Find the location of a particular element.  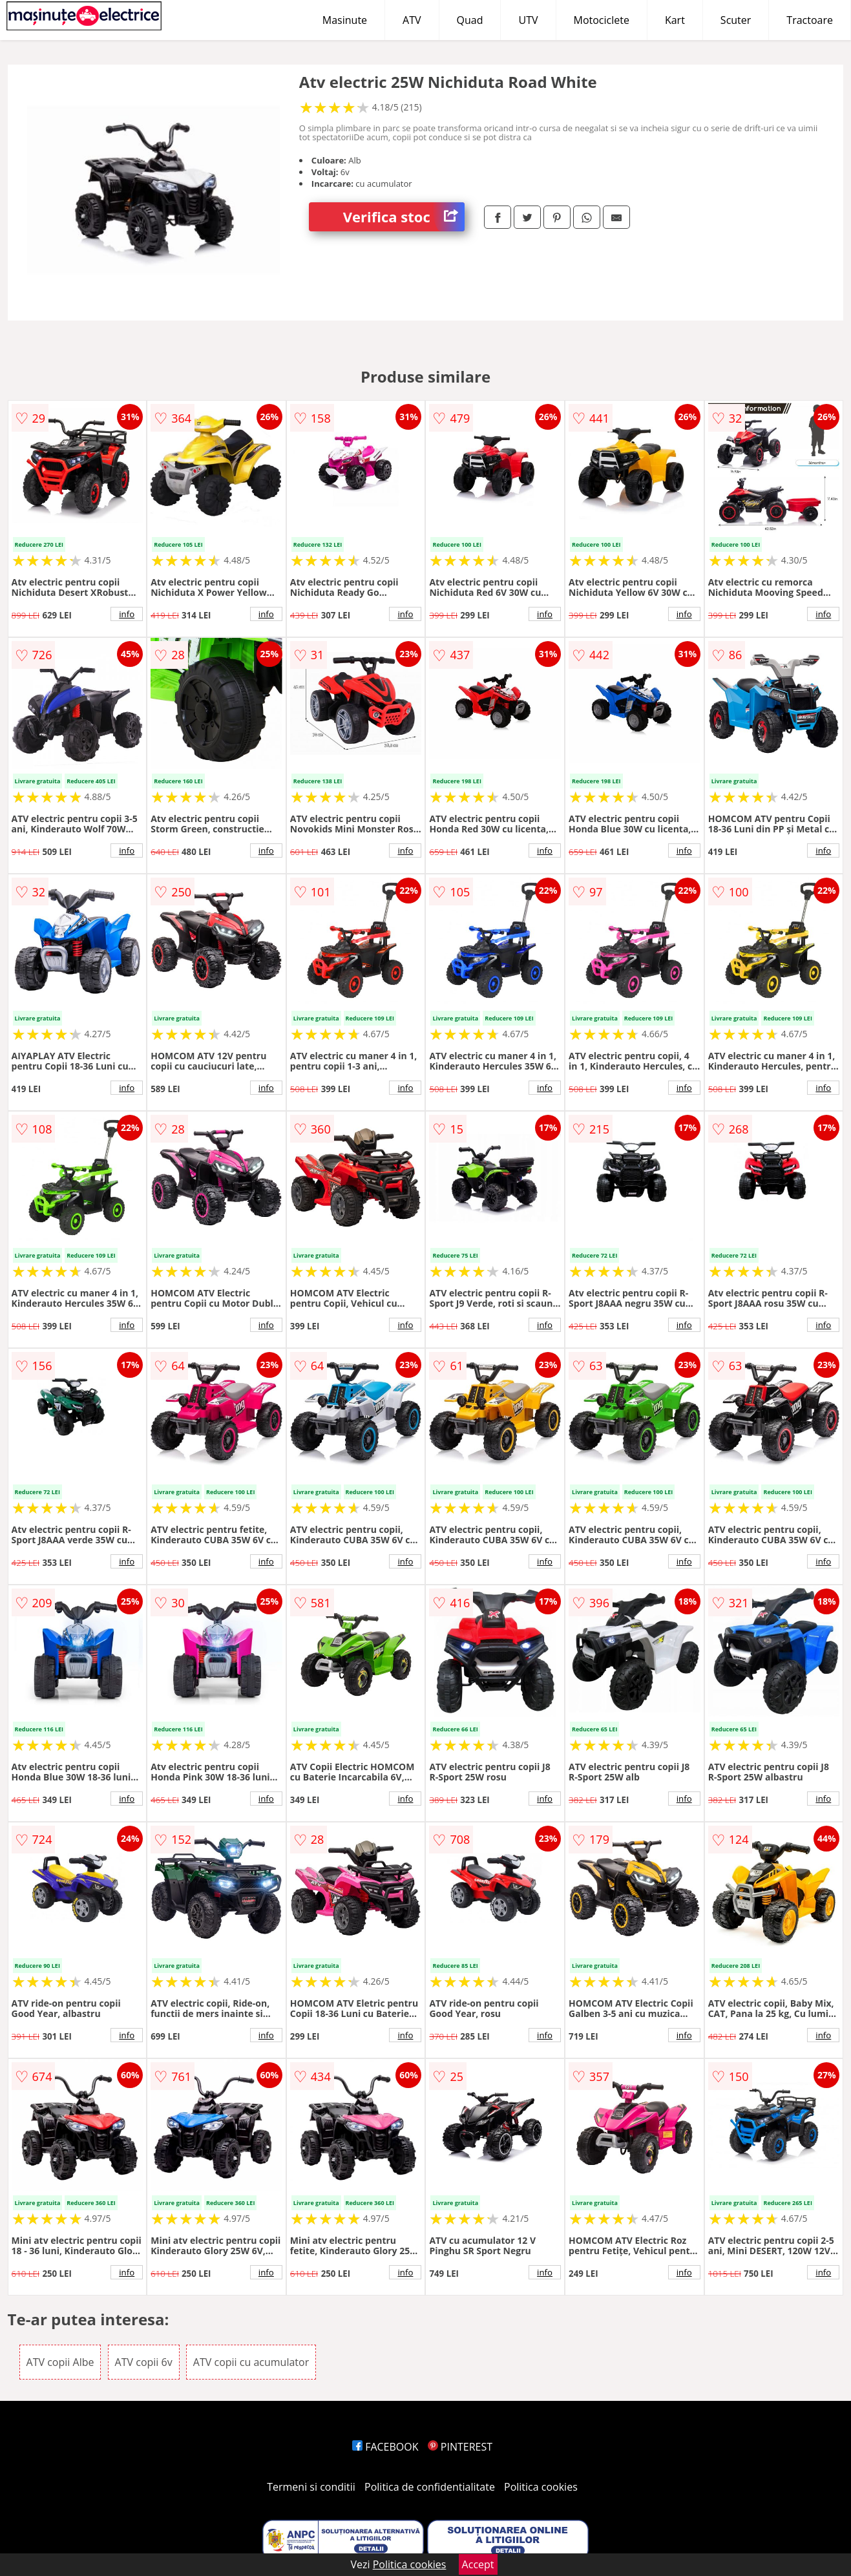

ATV copii cu acumulator is located at coordinates (251, 2362).